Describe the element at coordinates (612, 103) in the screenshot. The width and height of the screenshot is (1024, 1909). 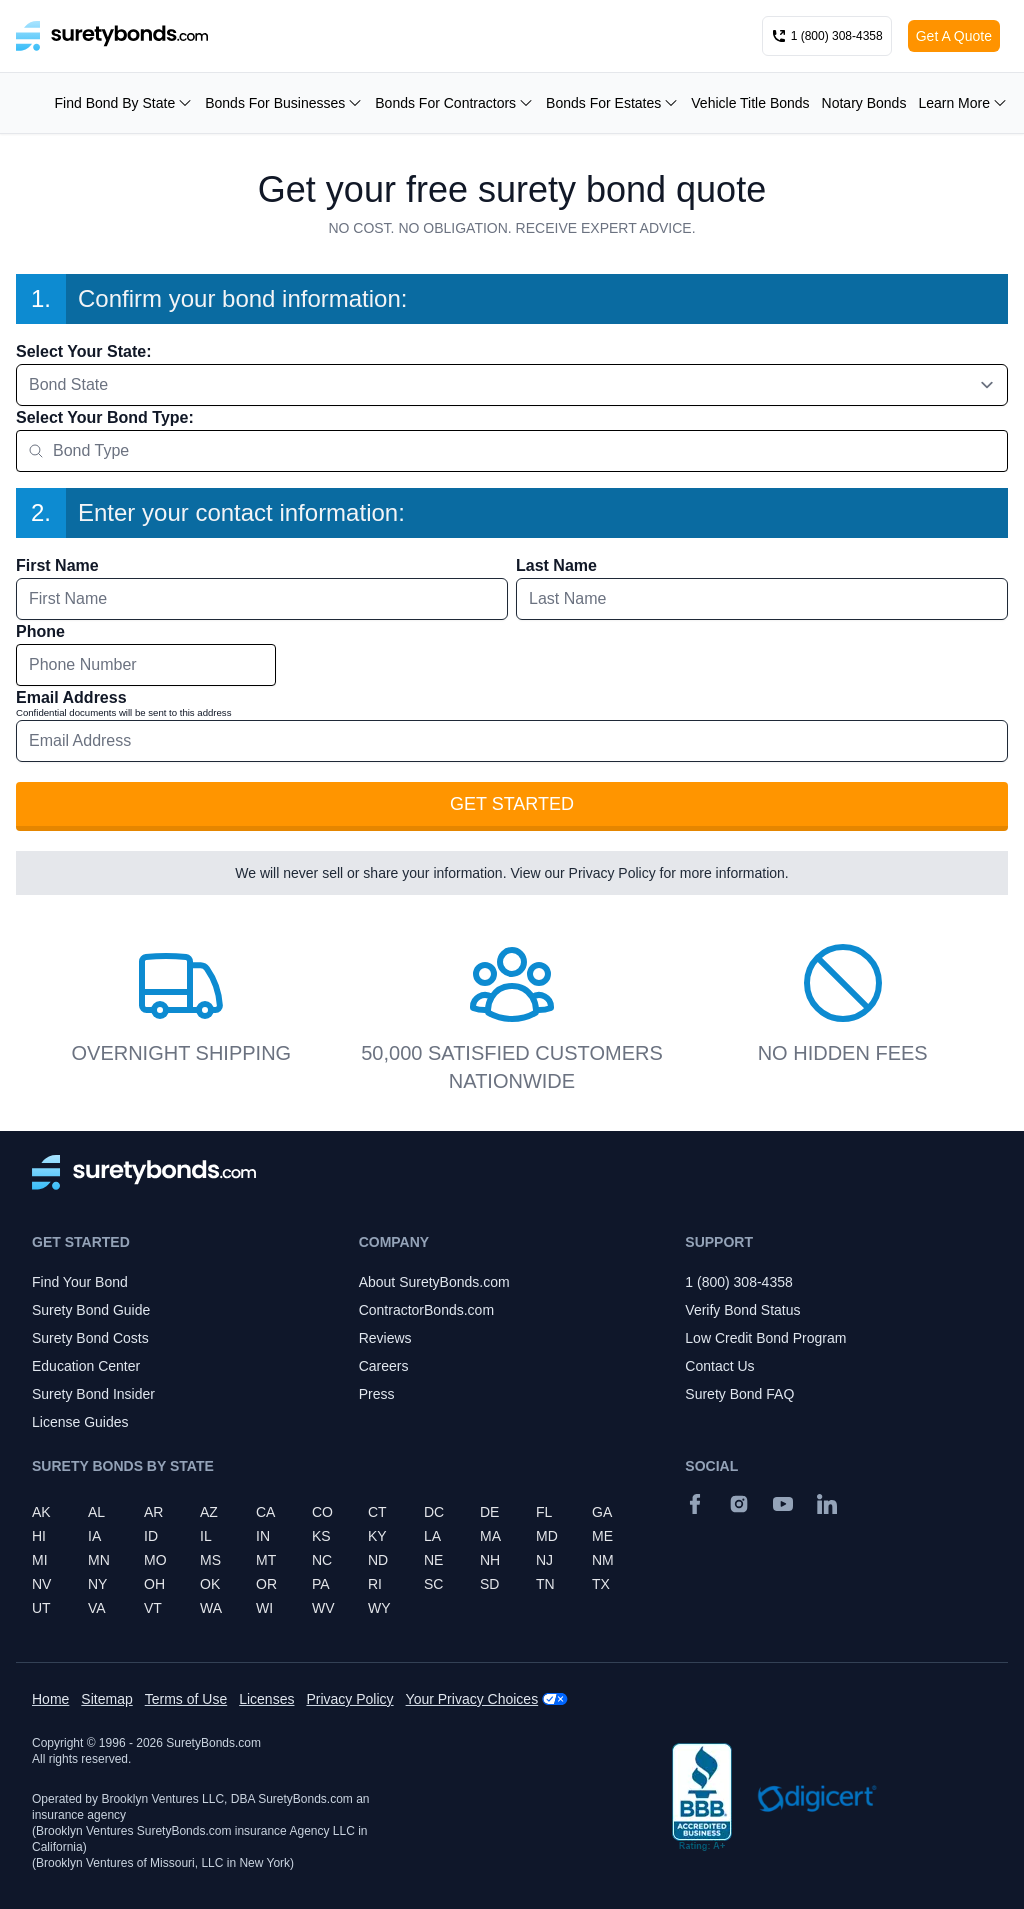
I see `Bonds For Estates` at that location.